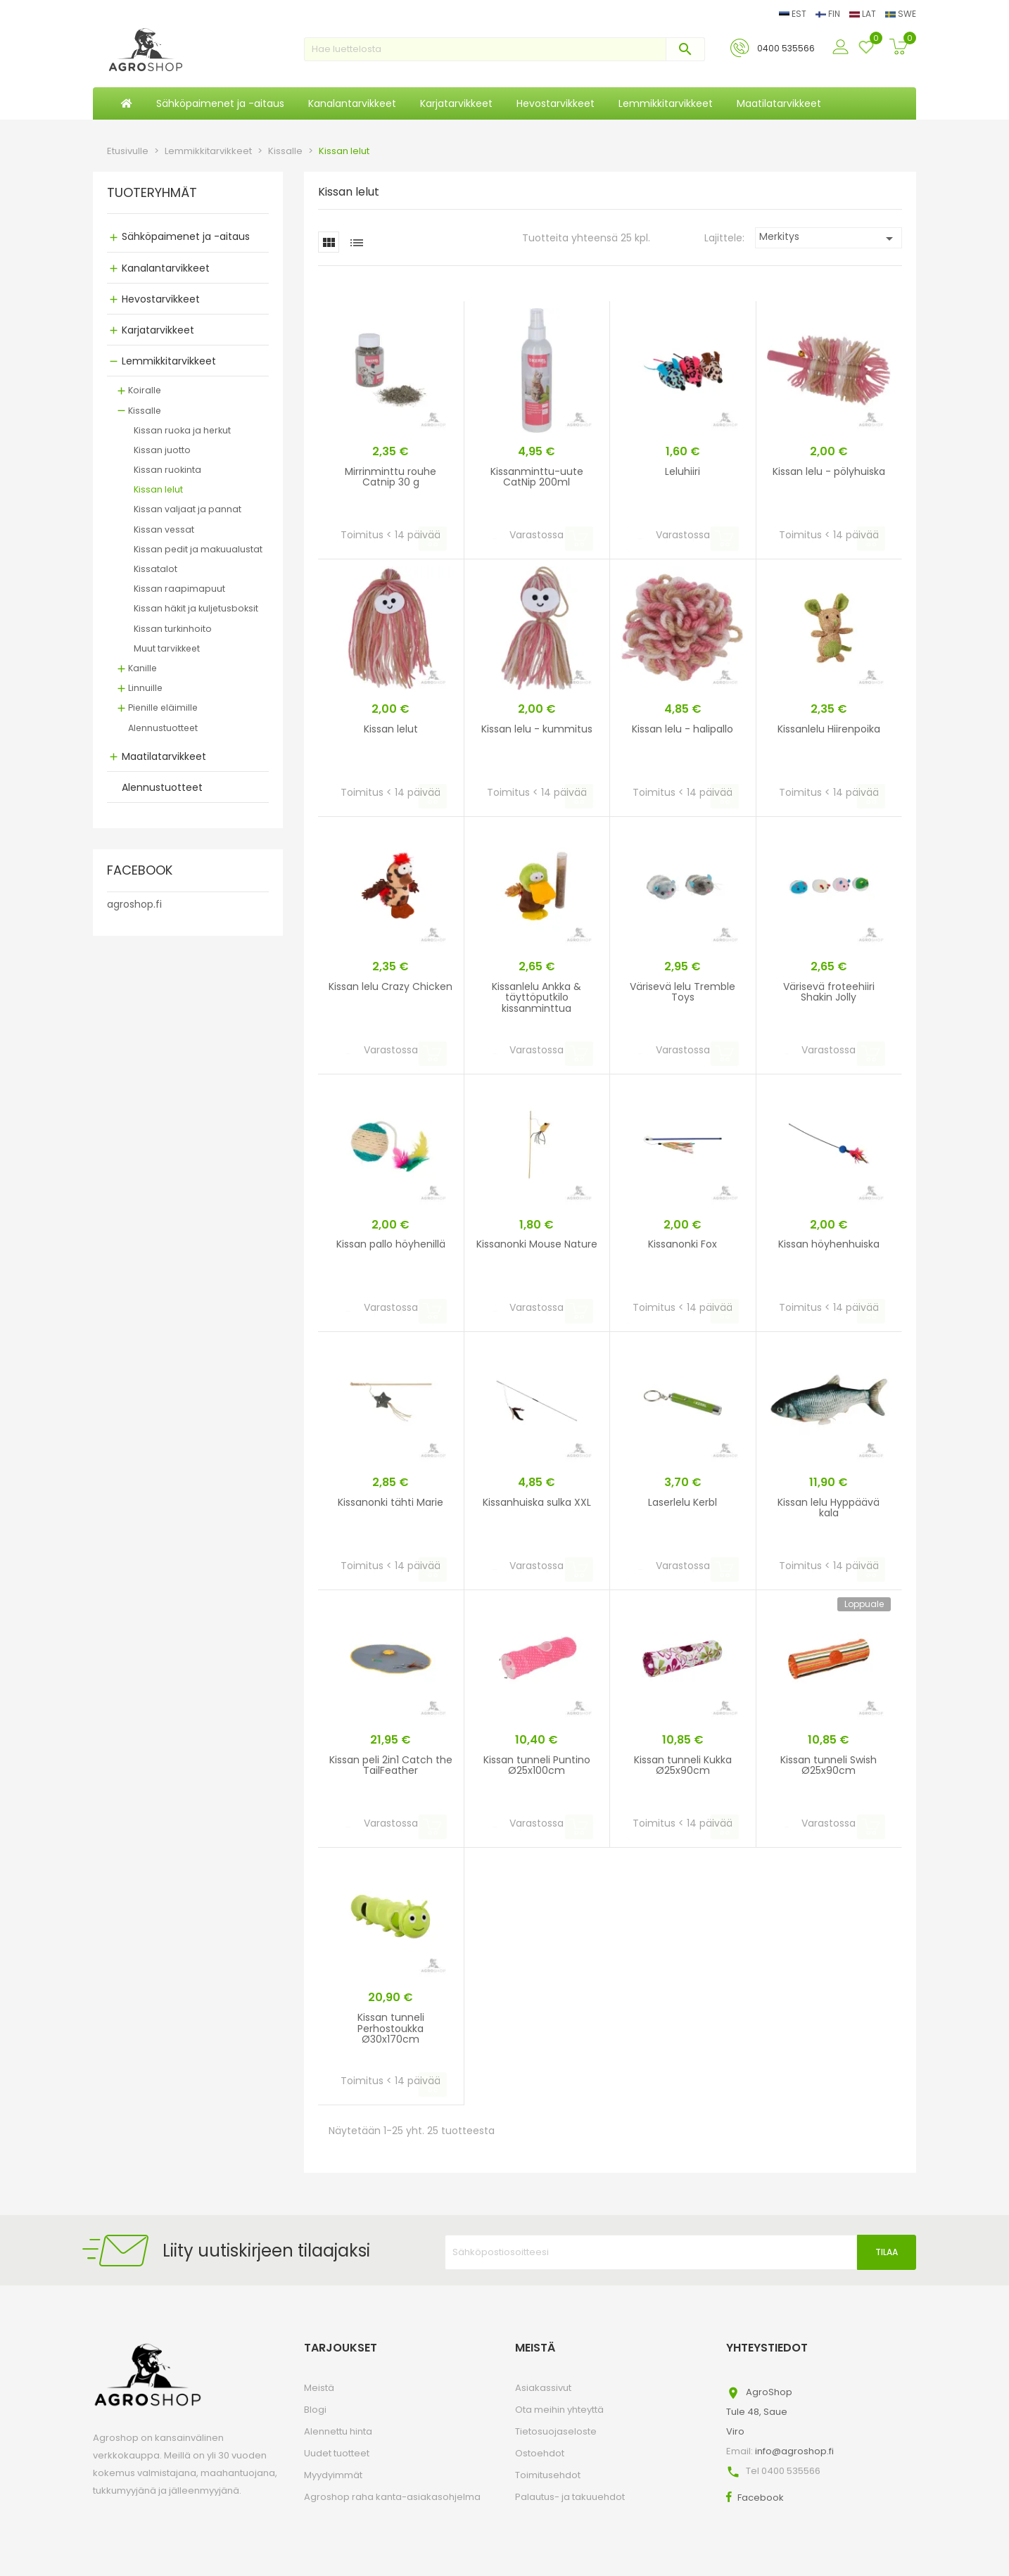  I want to click on Kissanminttu-uute CatNip 200ml, so click(536, 476).